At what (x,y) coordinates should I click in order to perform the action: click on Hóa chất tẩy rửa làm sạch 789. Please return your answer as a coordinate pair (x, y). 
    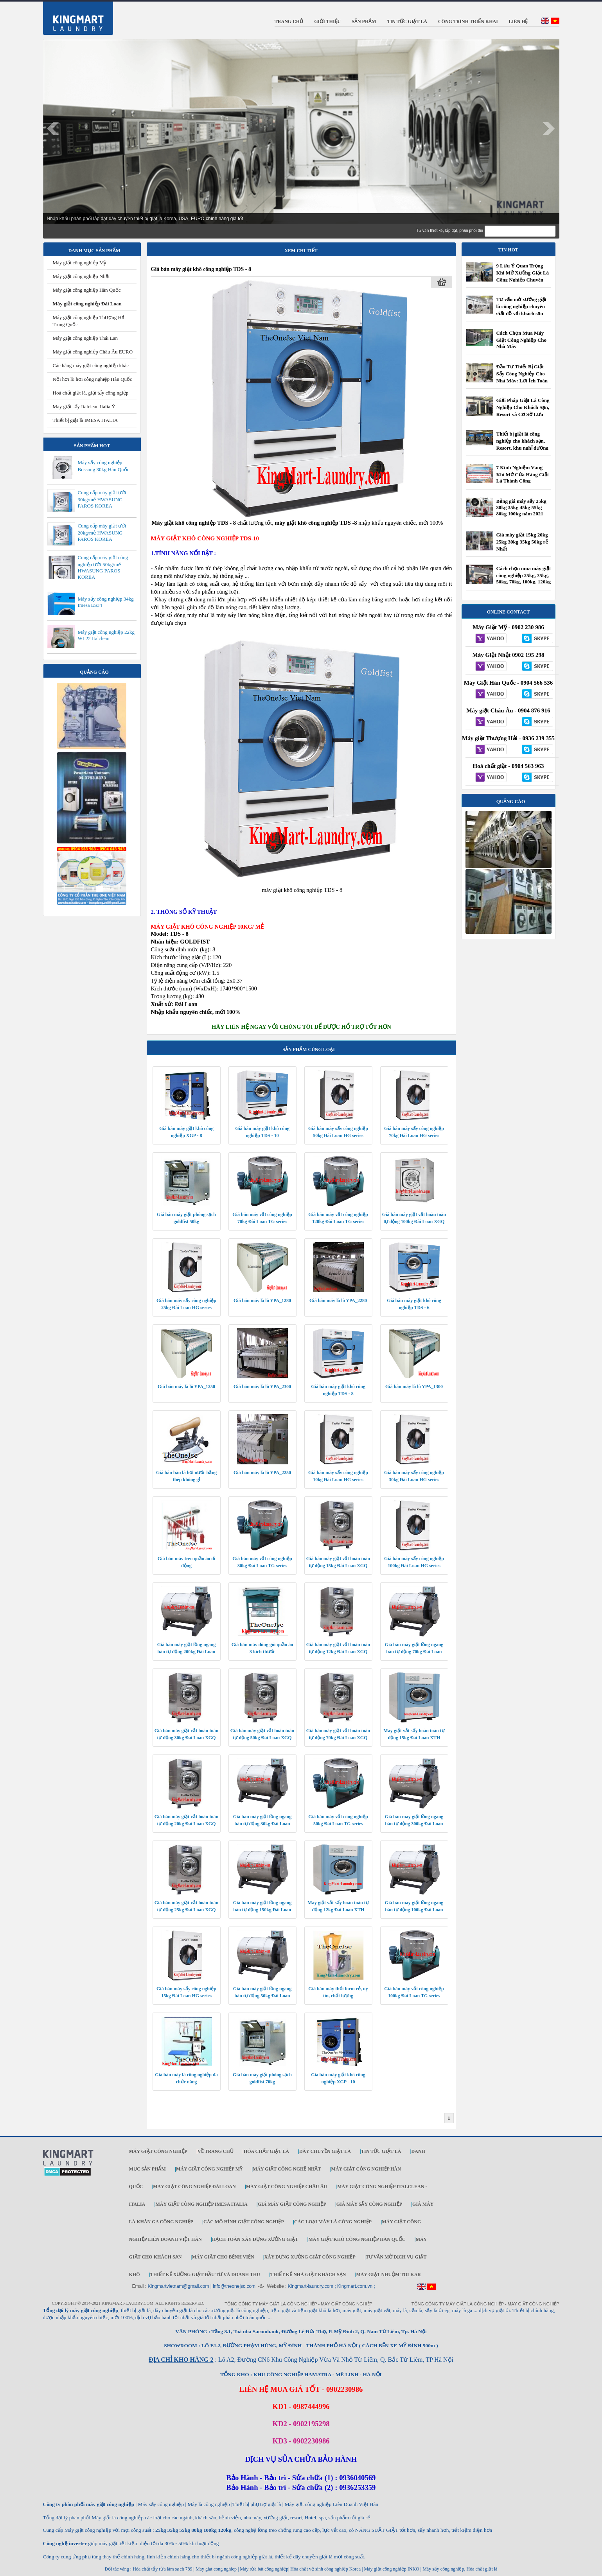
    Looking at the image, I should click on (162, 2569).